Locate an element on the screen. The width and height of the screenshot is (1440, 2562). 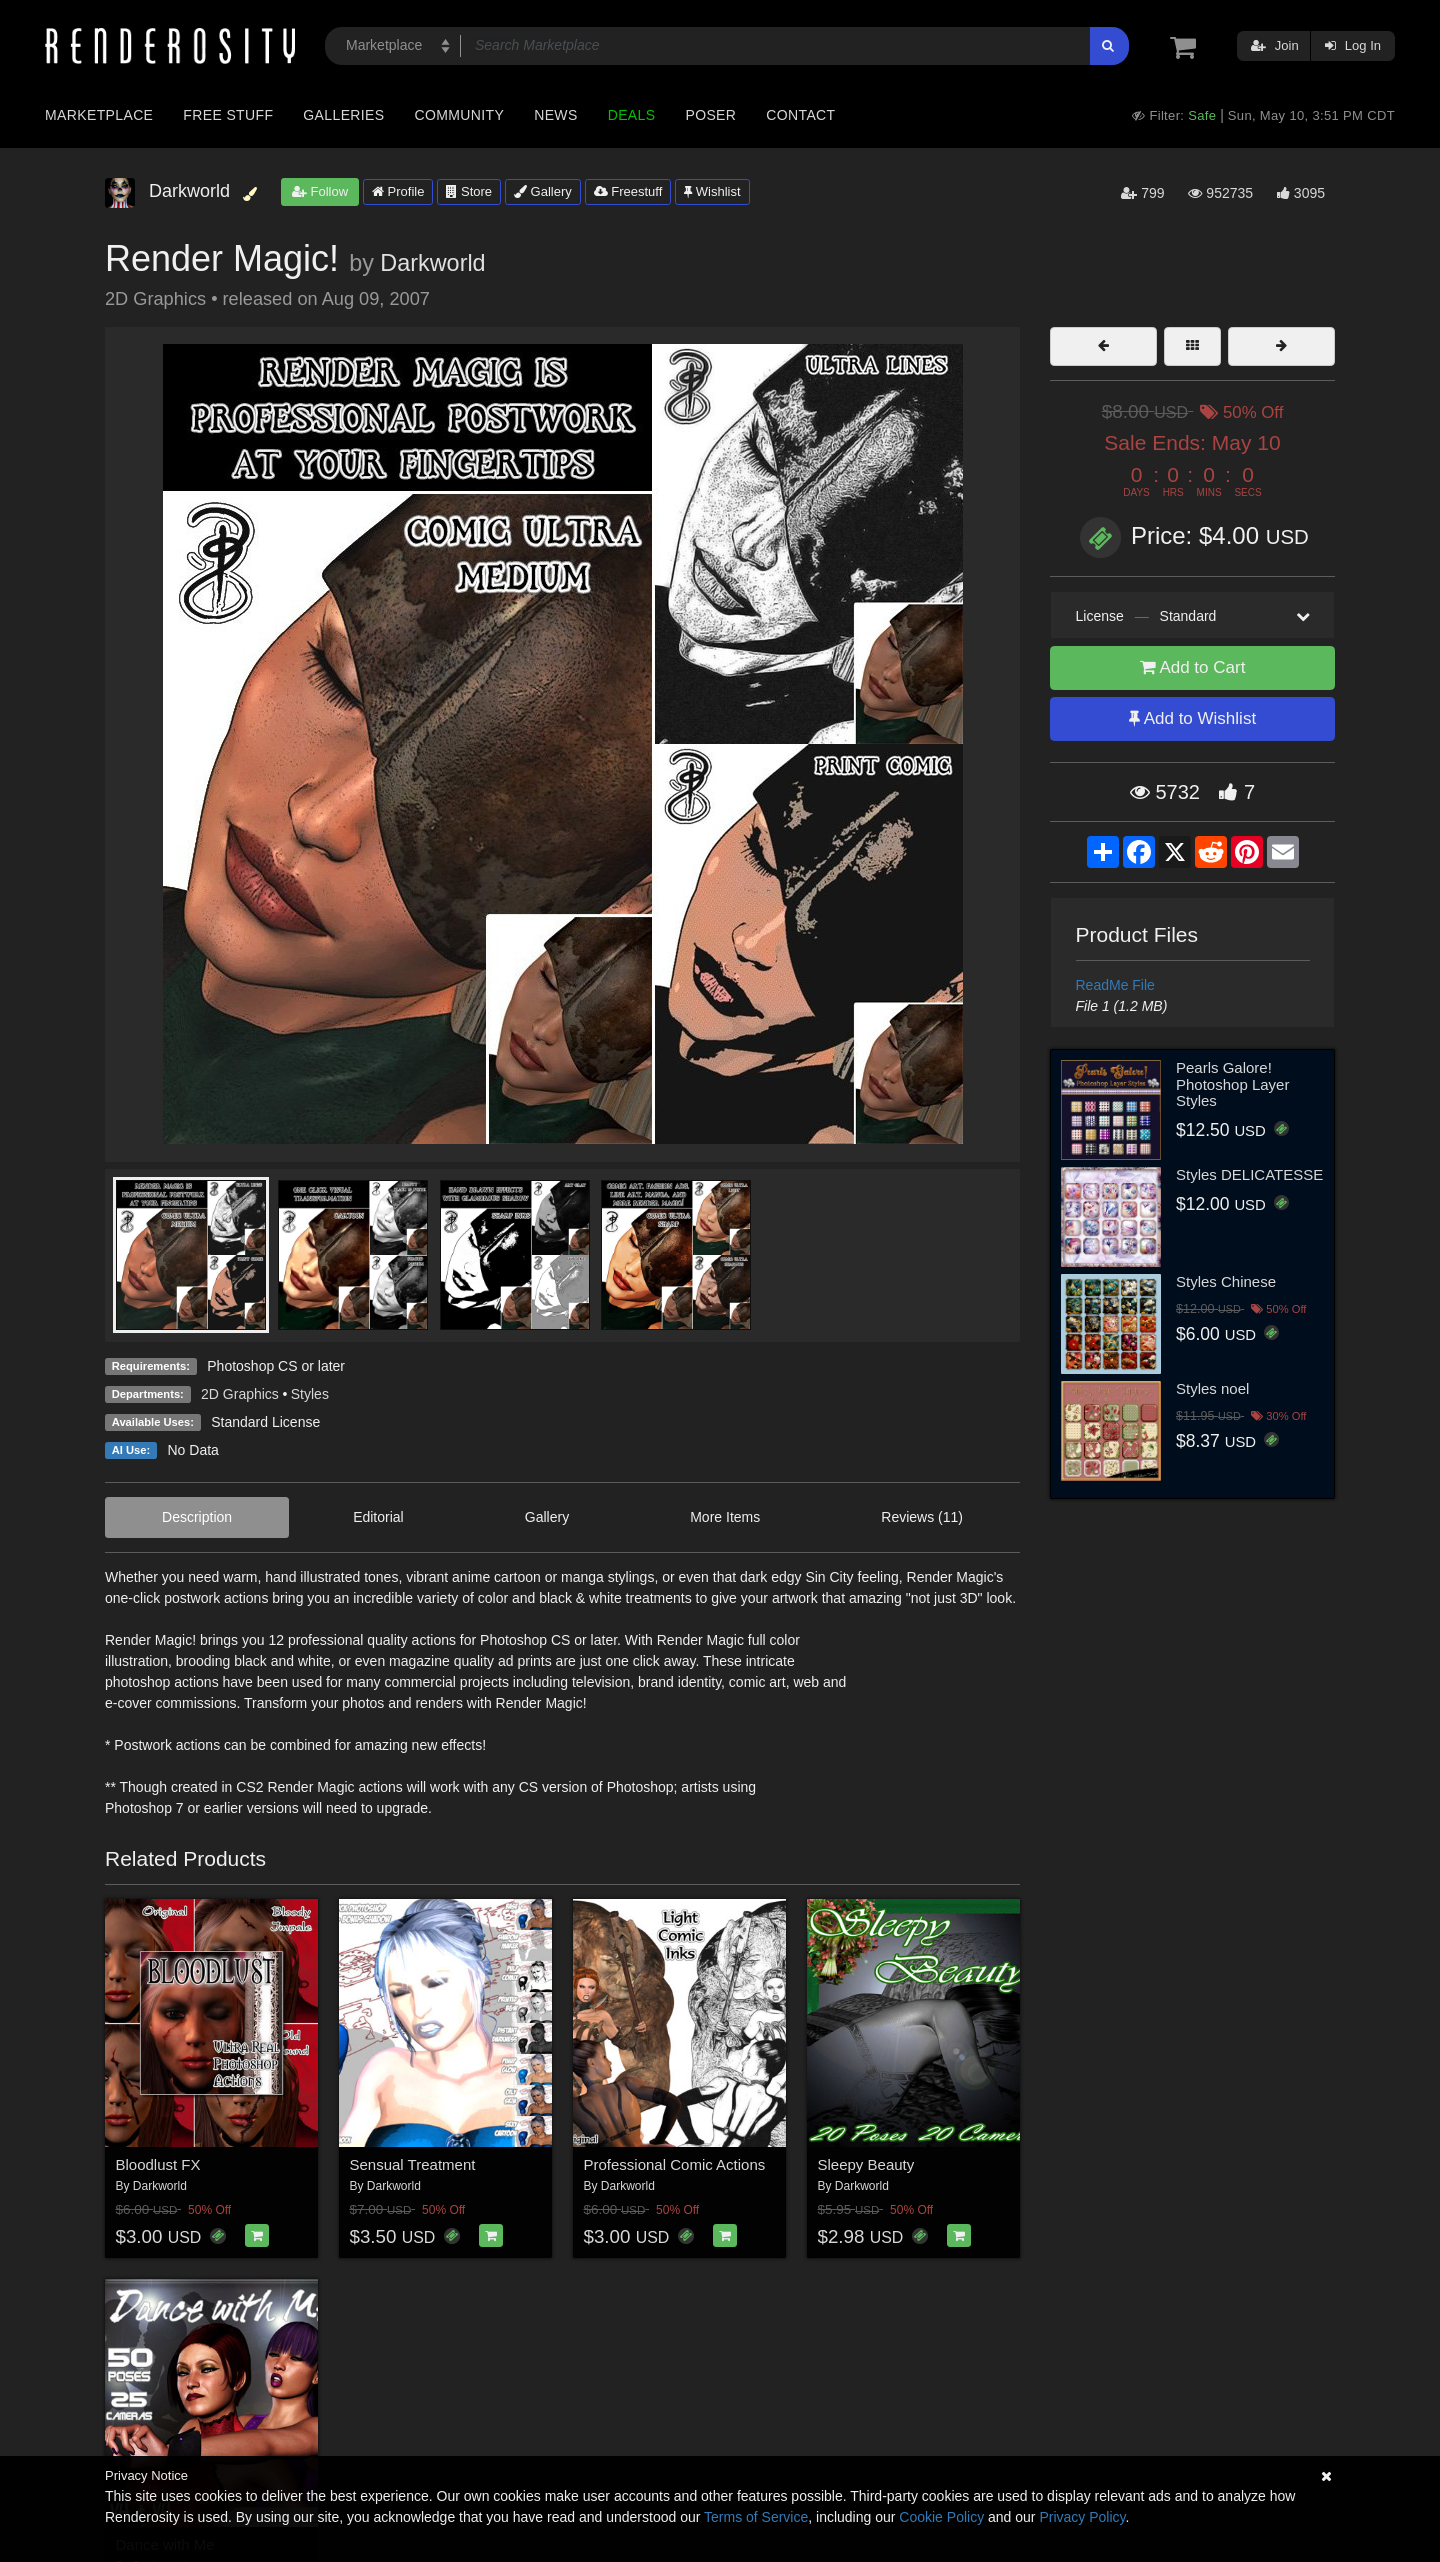
Description is located at coordinates (197, 1517).